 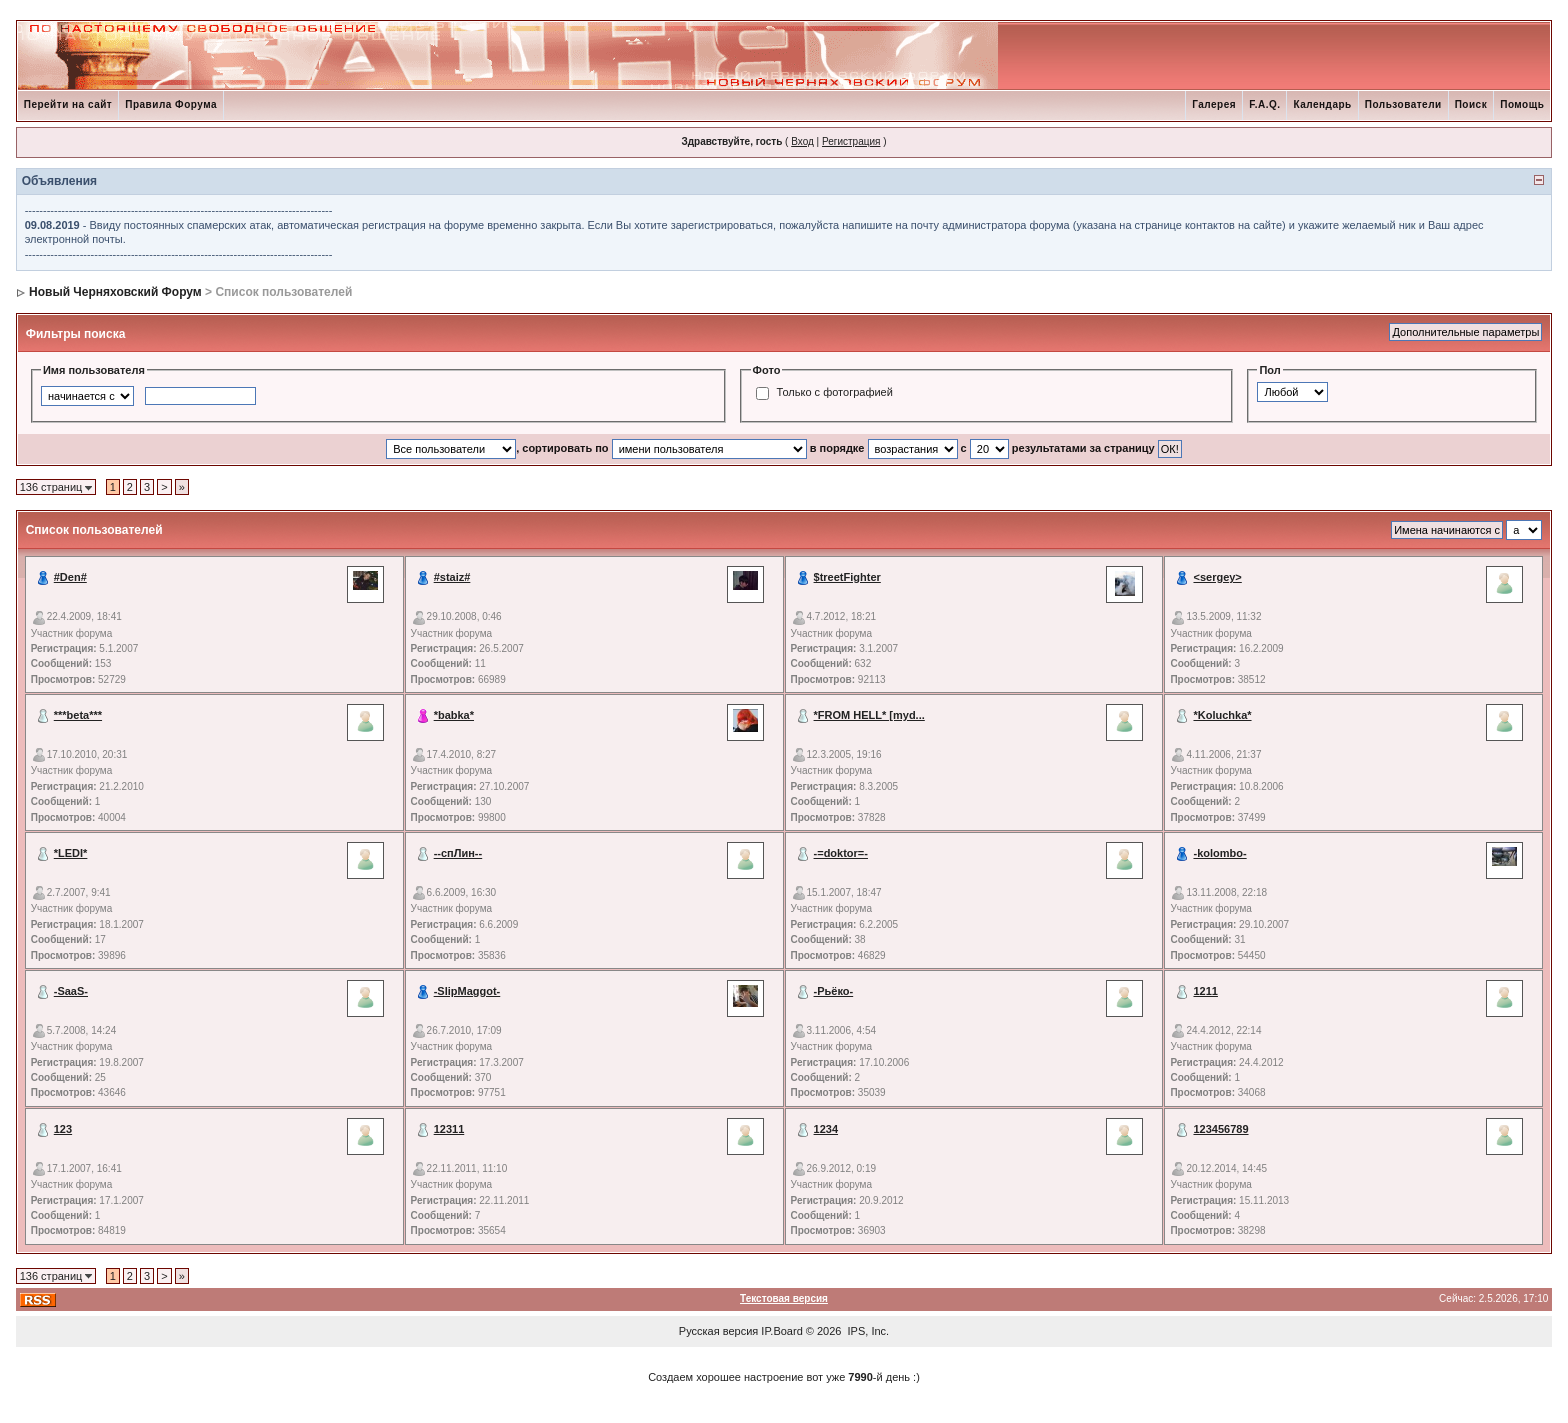 What do you see at coordinates (71, 853) in the screenshot?
I see `*LEDI*` at bounding box center [71, 853].